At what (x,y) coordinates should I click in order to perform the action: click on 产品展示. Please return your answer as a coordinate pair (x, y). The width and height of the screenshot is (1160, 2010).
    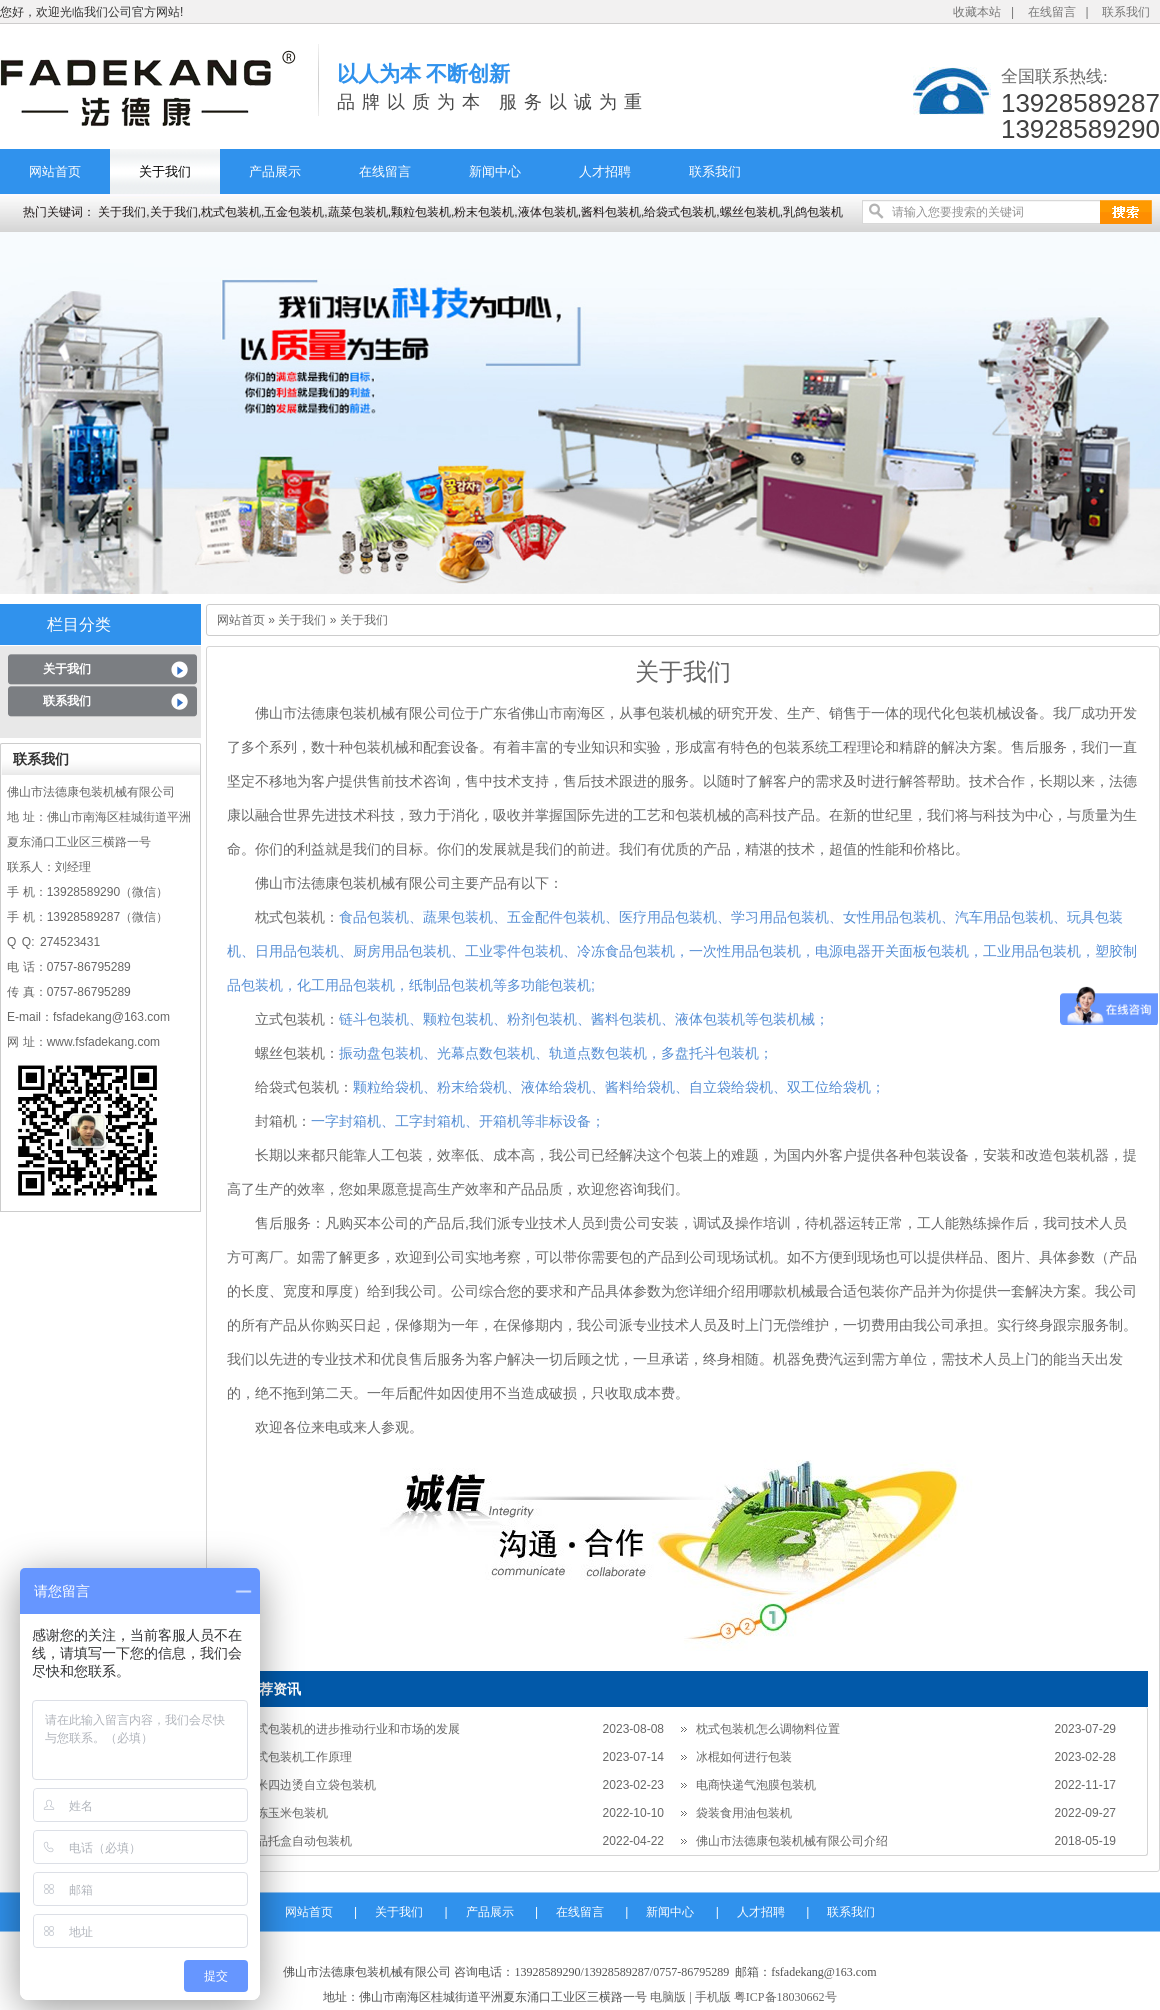
    Looking at the image, I should click on (275, 171).